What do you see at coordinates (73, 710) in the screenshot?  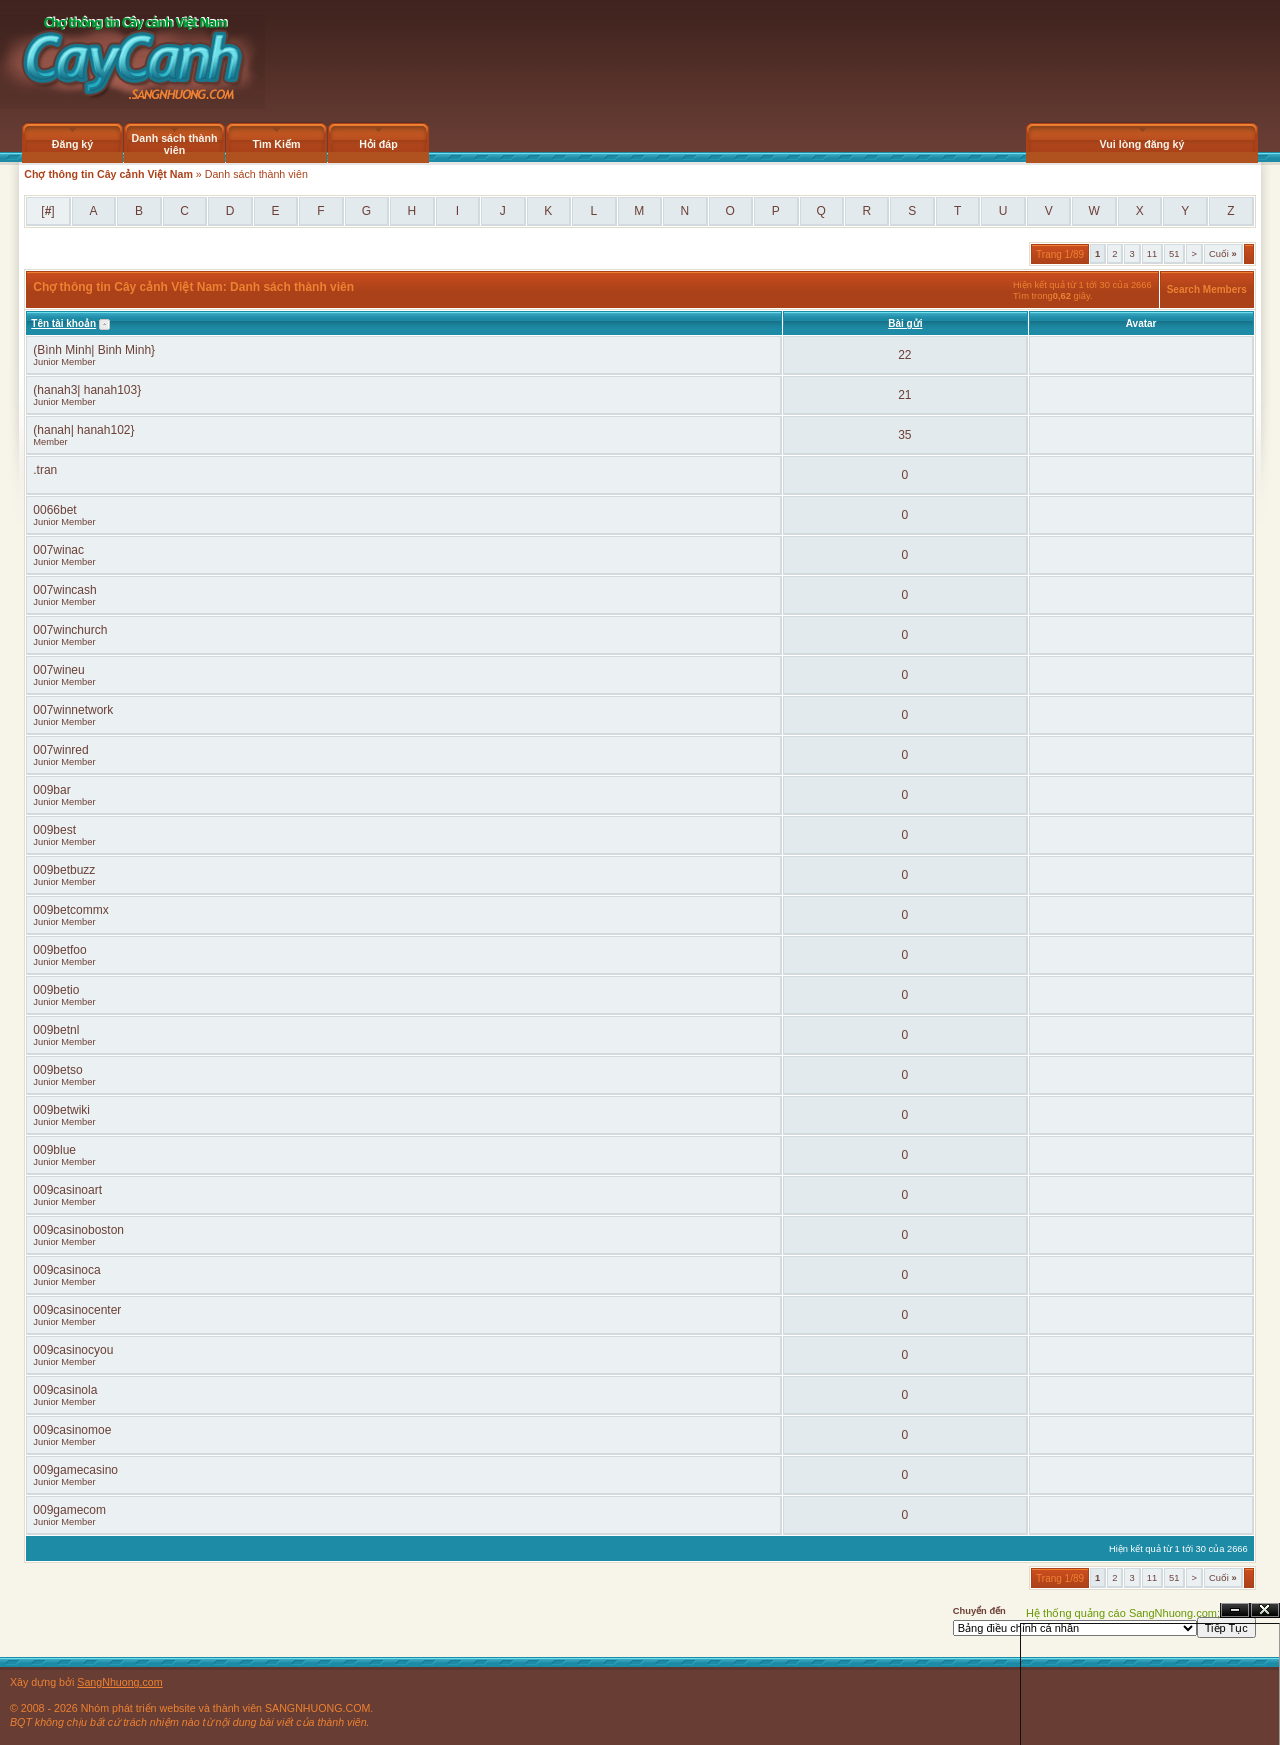 I see `007winnetwork` at bounding box center [73, 710].